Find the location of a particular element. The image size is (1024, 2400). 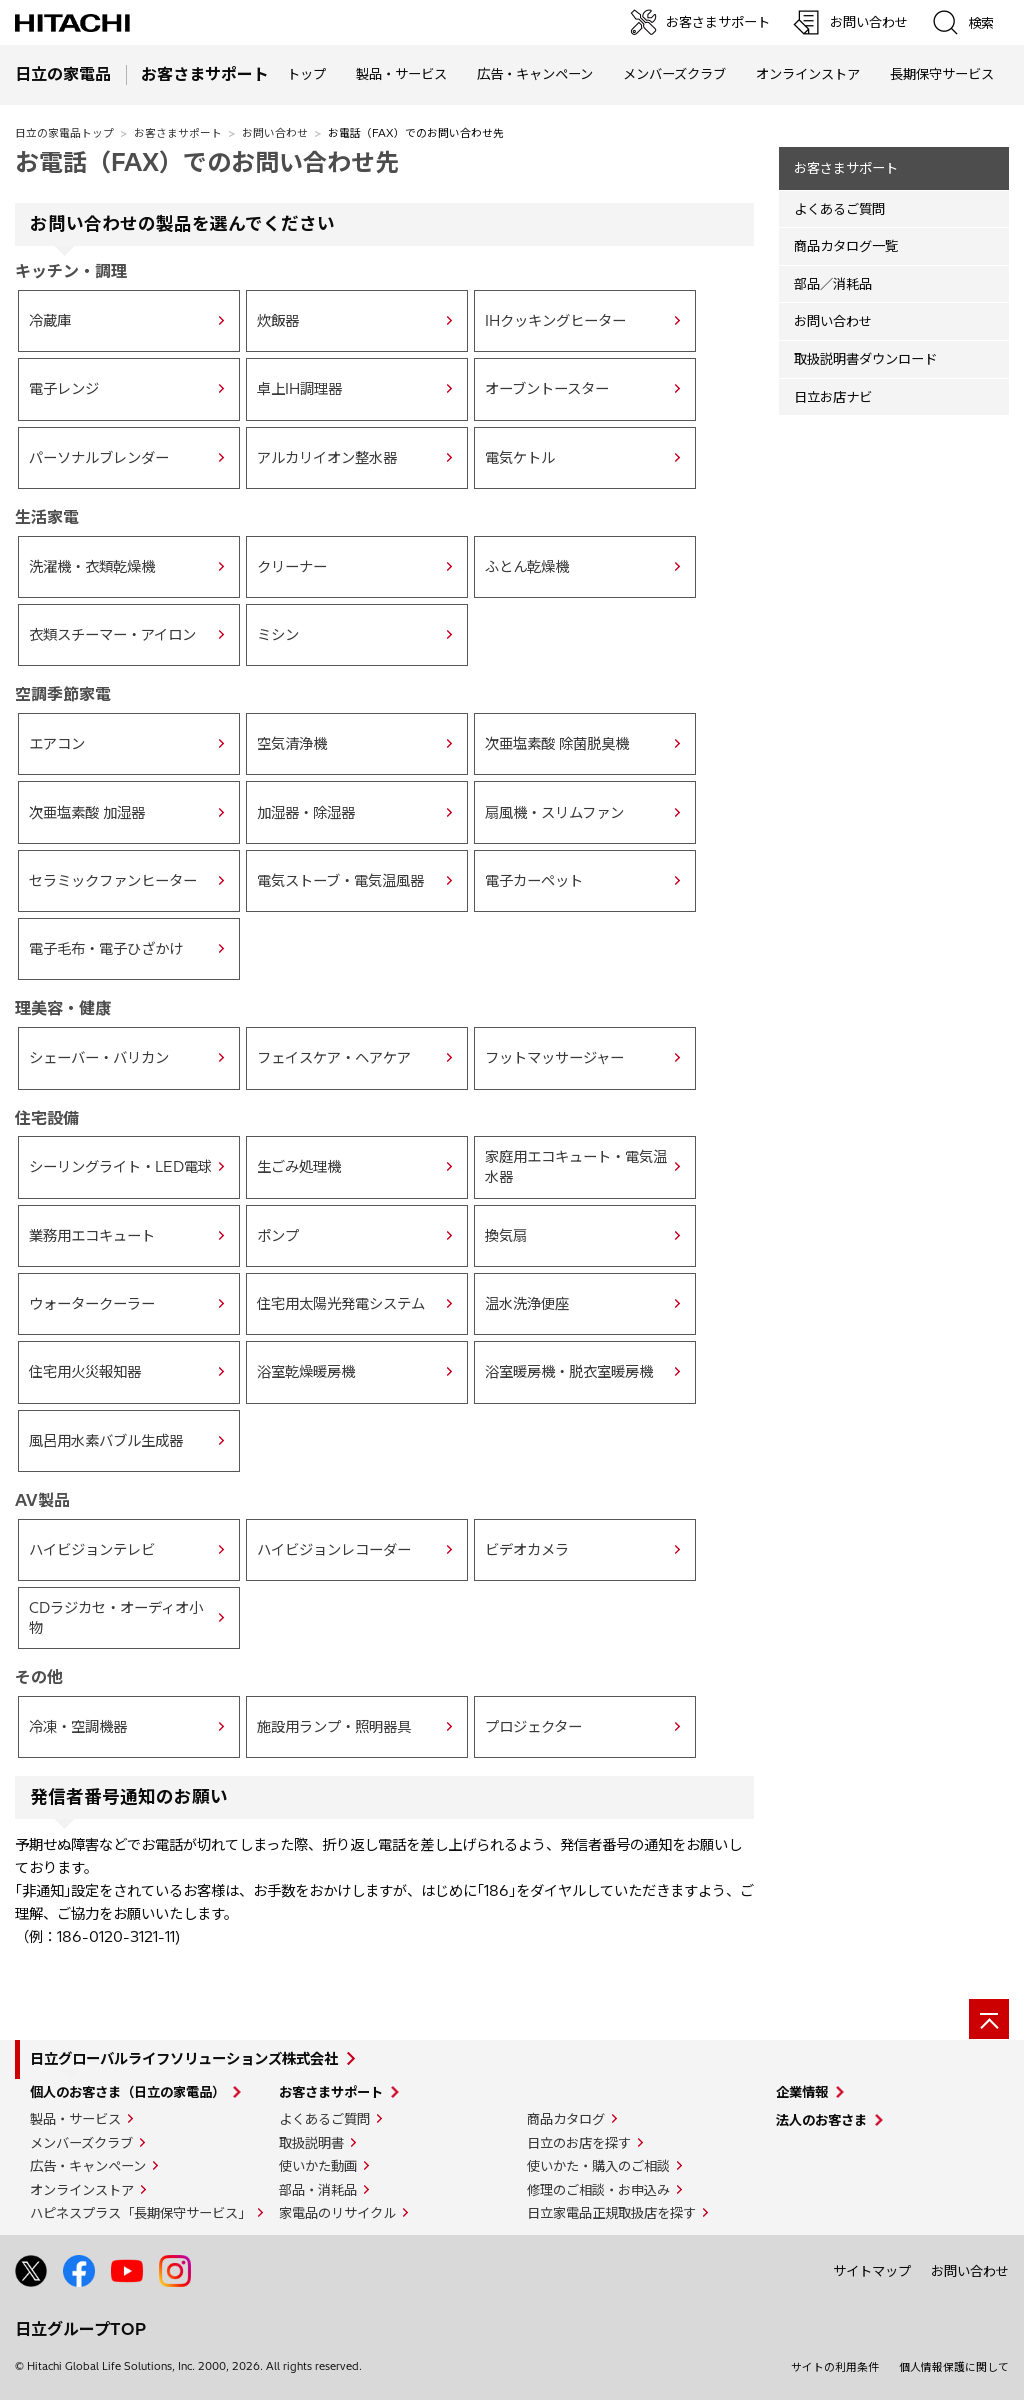

ビデオカメラ is located at coordinates (527, 1550).